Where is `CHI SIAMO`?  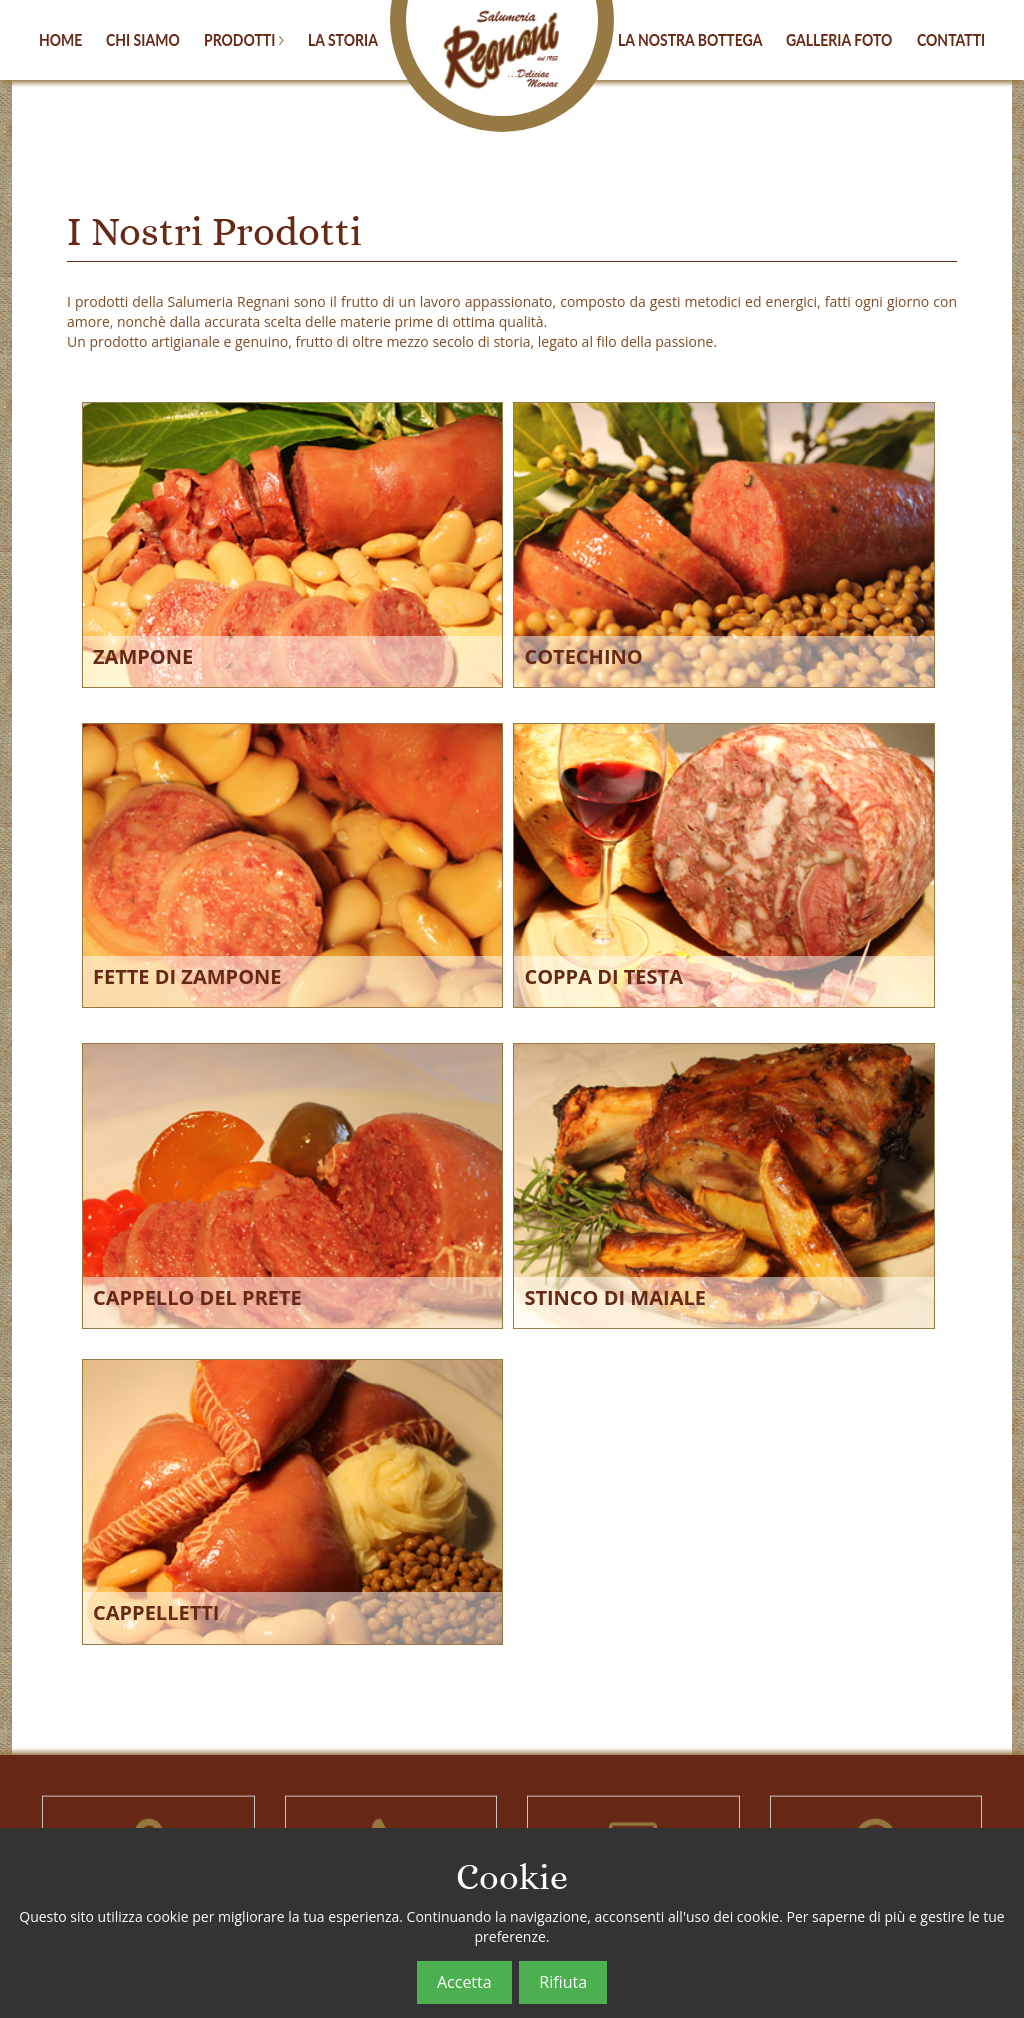 CHI SIAMO is located at coordinates (143, 39).